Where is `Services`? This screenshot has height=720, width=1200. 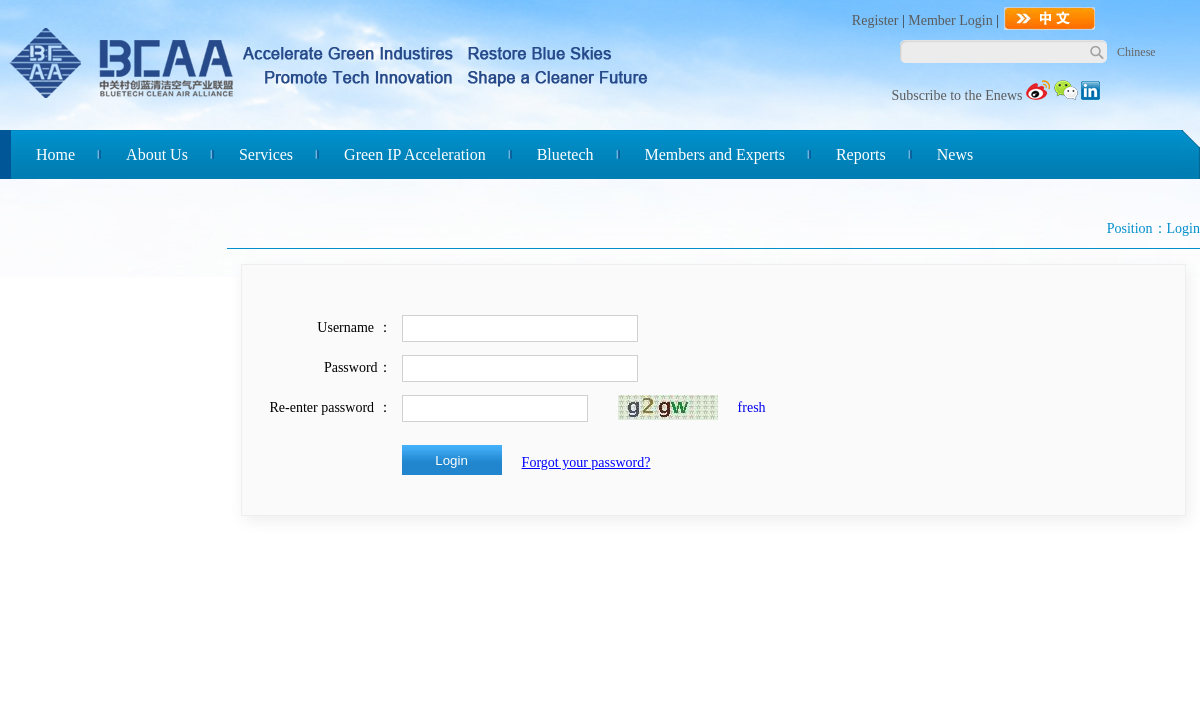 Services is located at coordinates (266, 154).